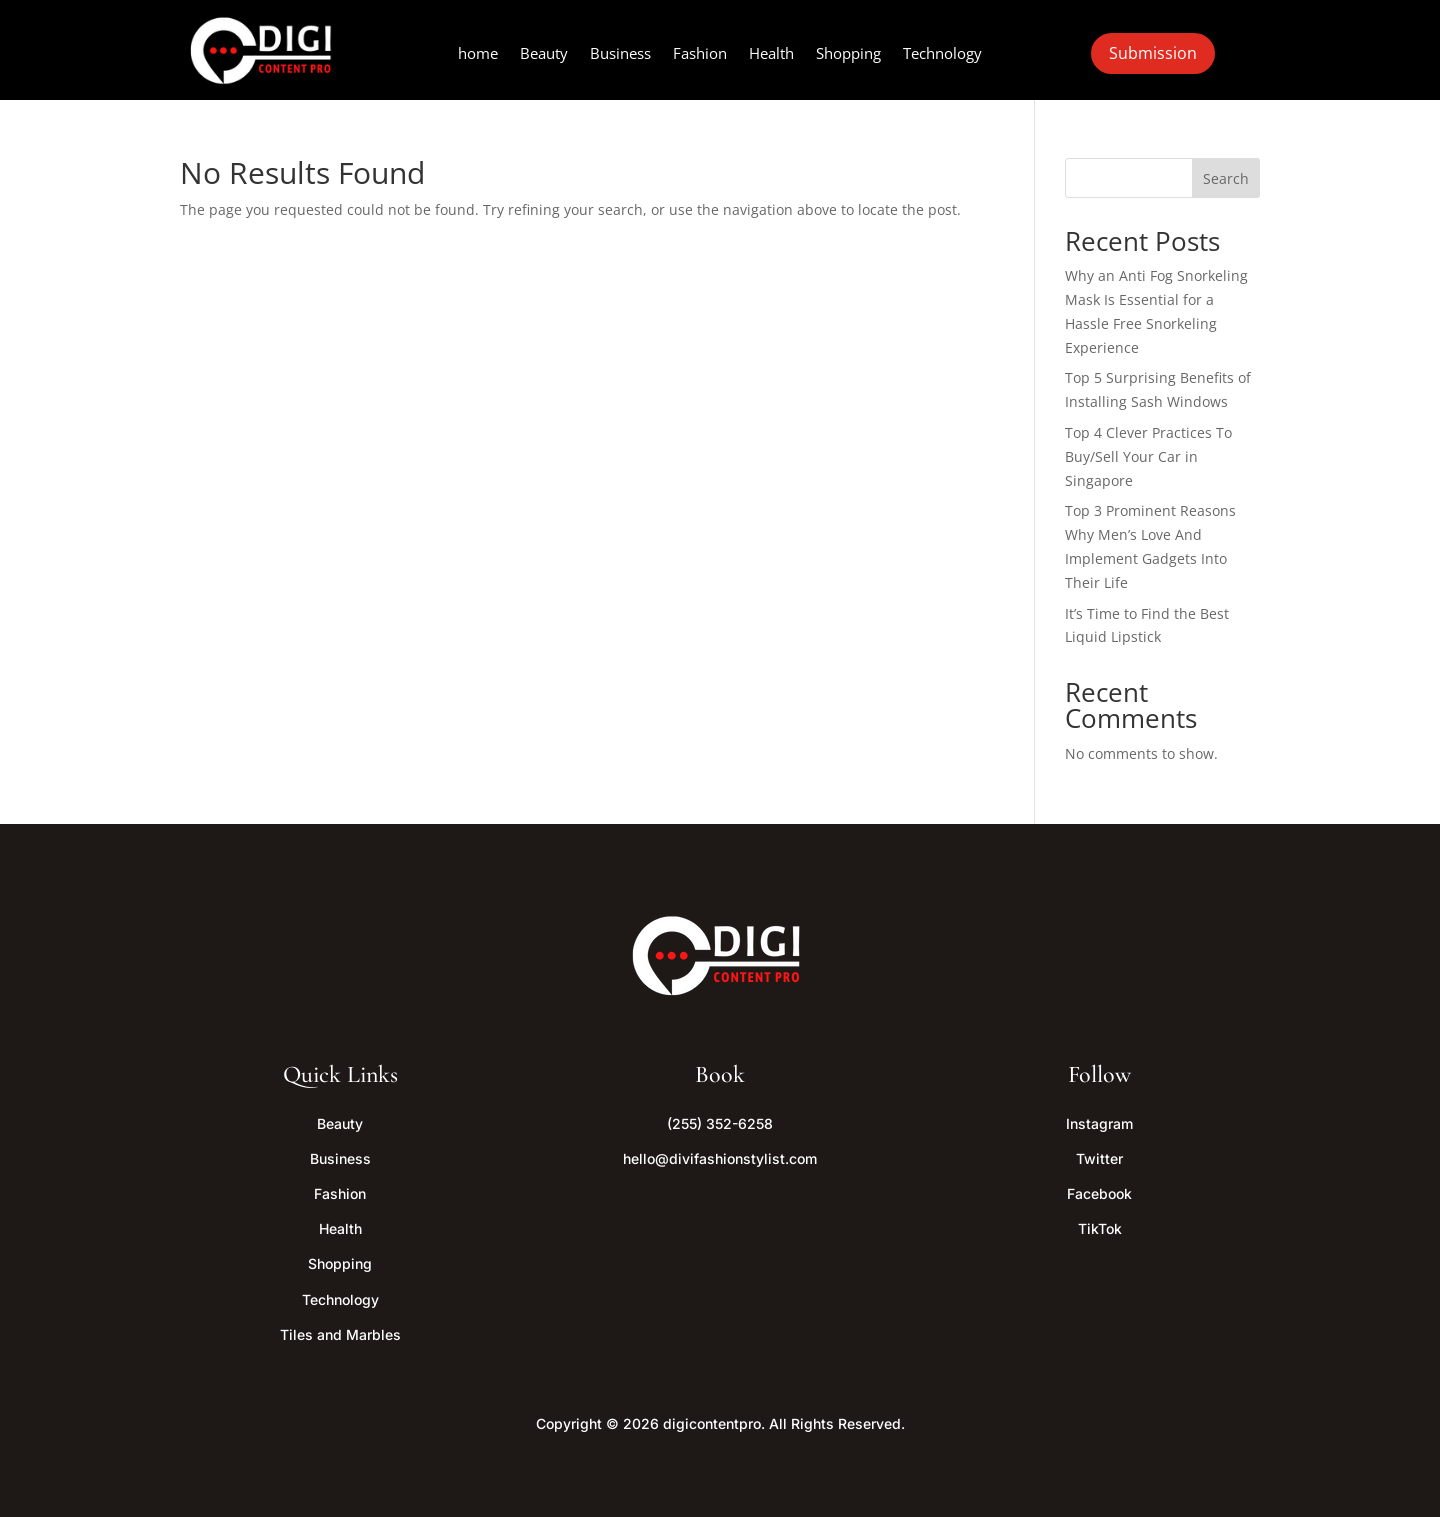 This screenshot has width=1440, height=1517. I want to click on Technology, so click(942, 54).